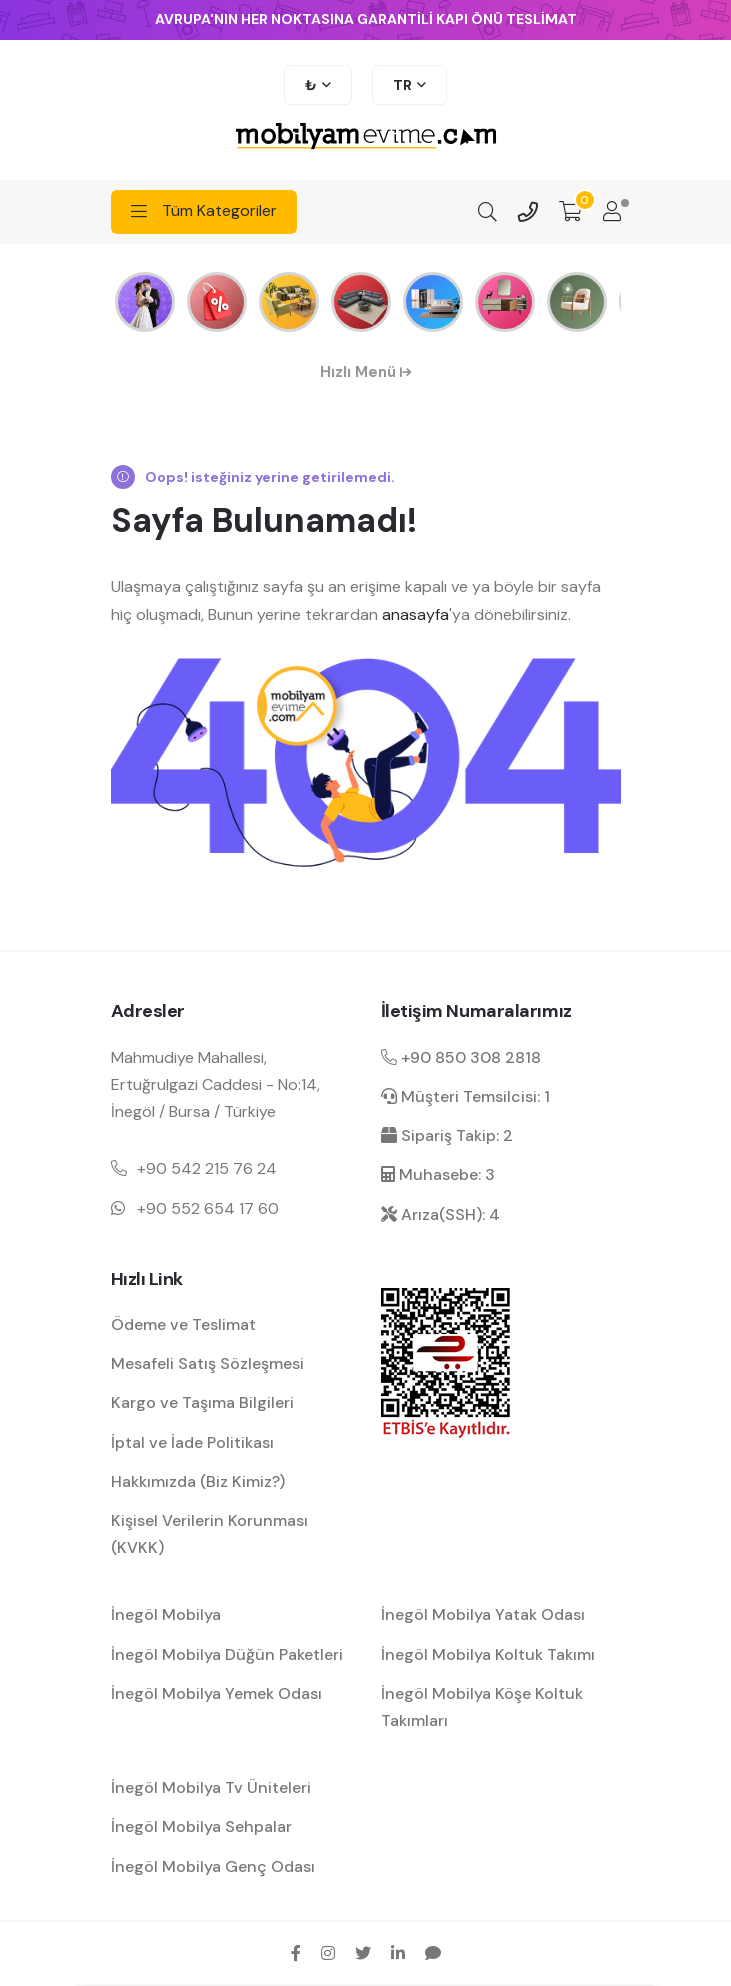 This screenshot has width=731, height=1986. What do you see at coordinates (216, 1693) in the screenshot?
I see `İnegöl Mobilya Yemek Odası` at bounding box center [216, 1693].